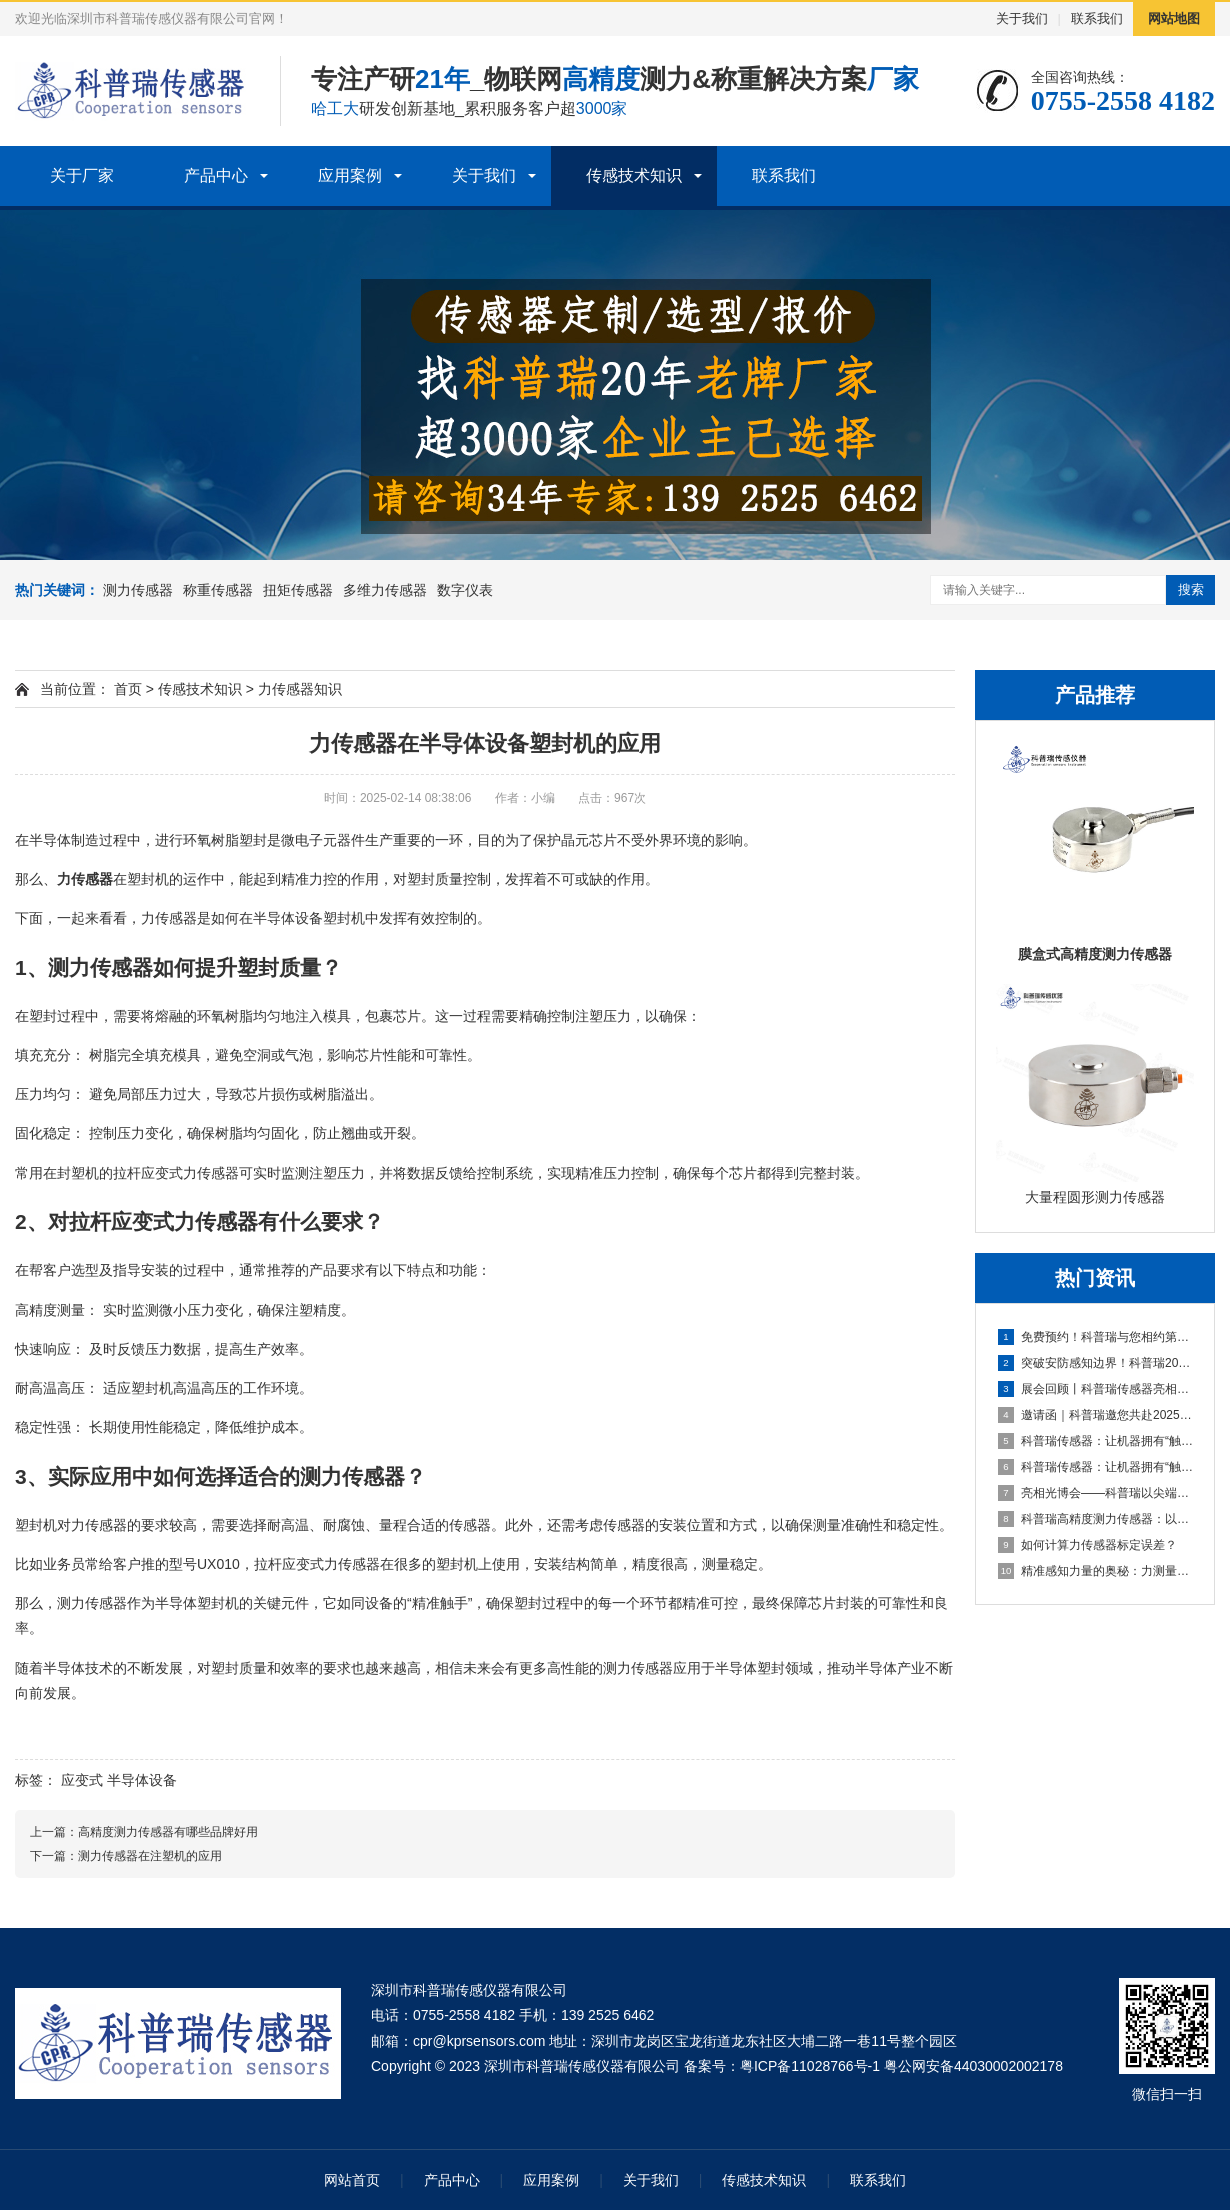 This screenshot has height=2210, width=1230. What do you see at coordinates (810, 2066) in the screenshot?
I see `粤ICP备11028766号-1` at bounding box center [810, 2066].